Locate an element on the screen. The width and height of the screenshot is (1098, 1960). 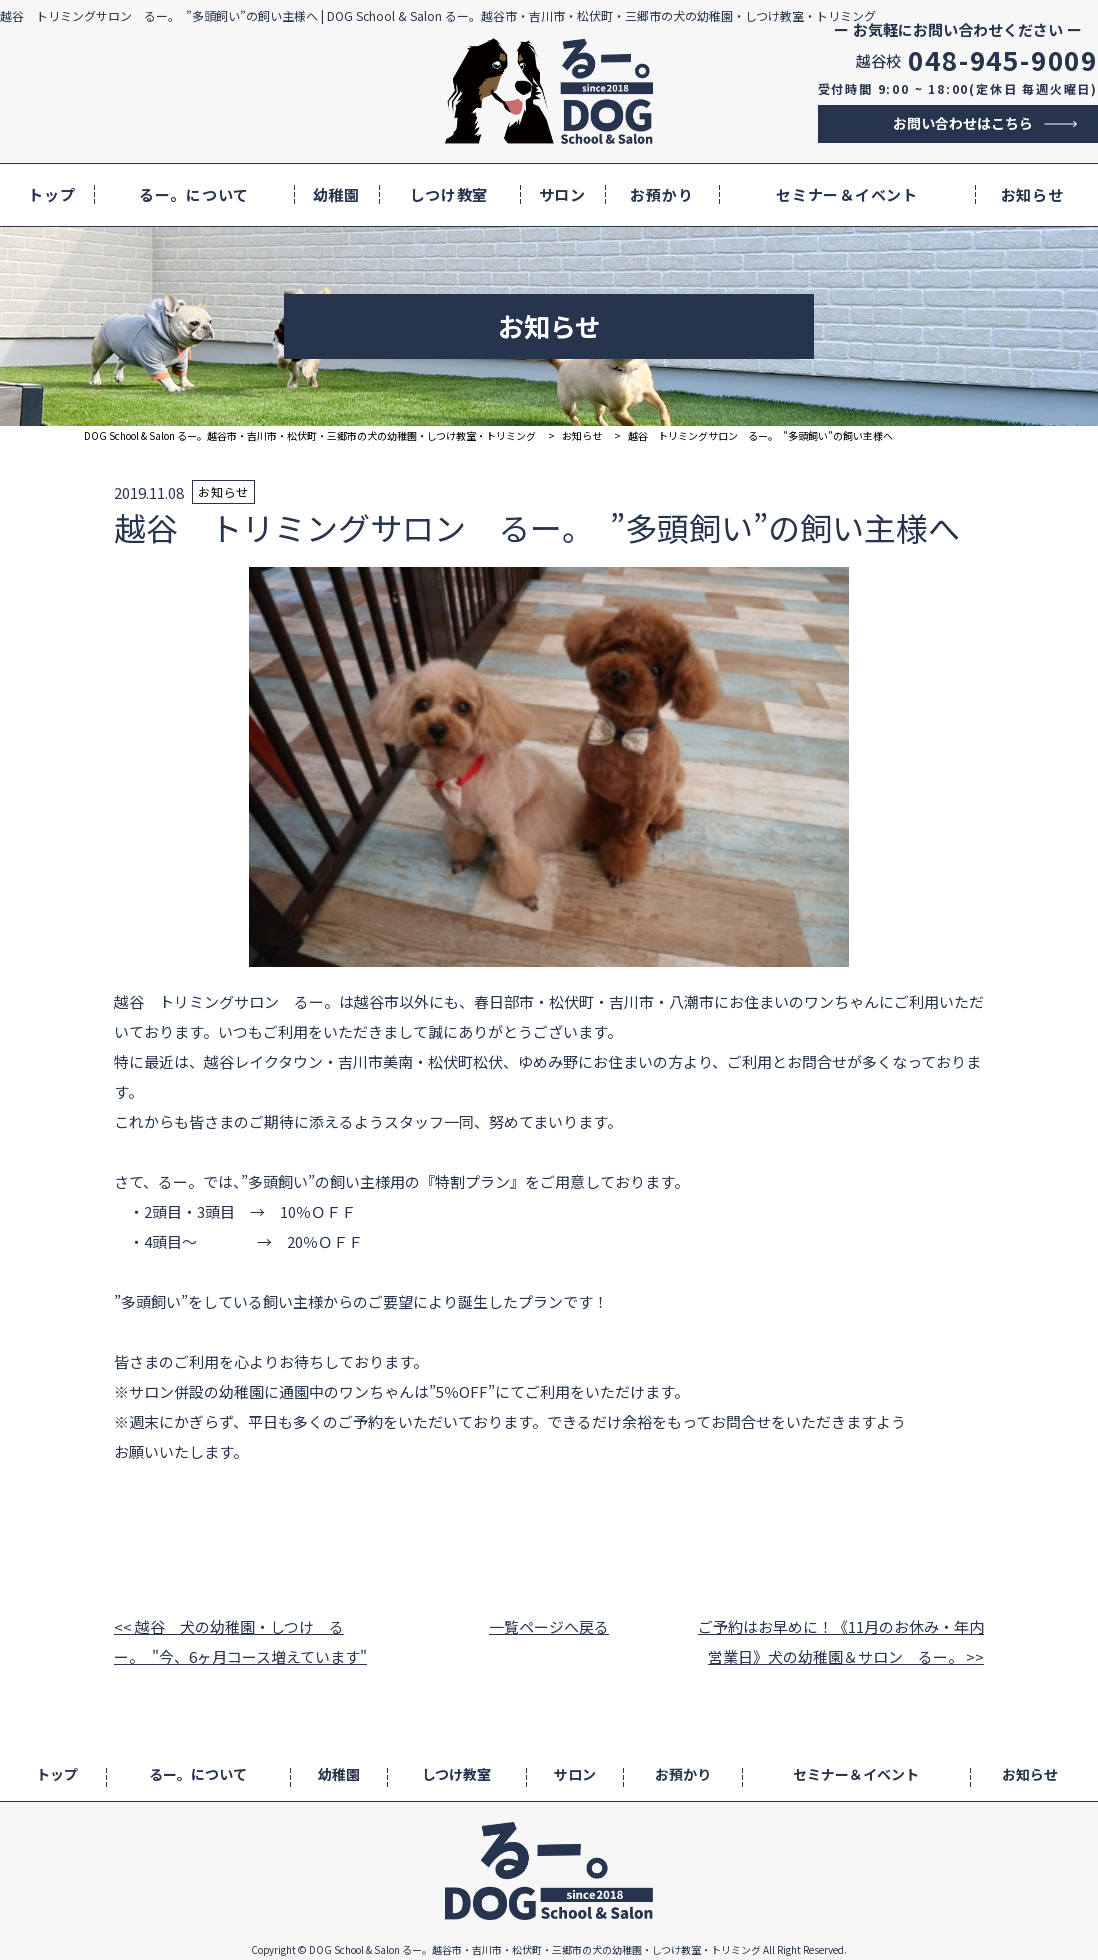
サロン is located at coordinates (562, 194).